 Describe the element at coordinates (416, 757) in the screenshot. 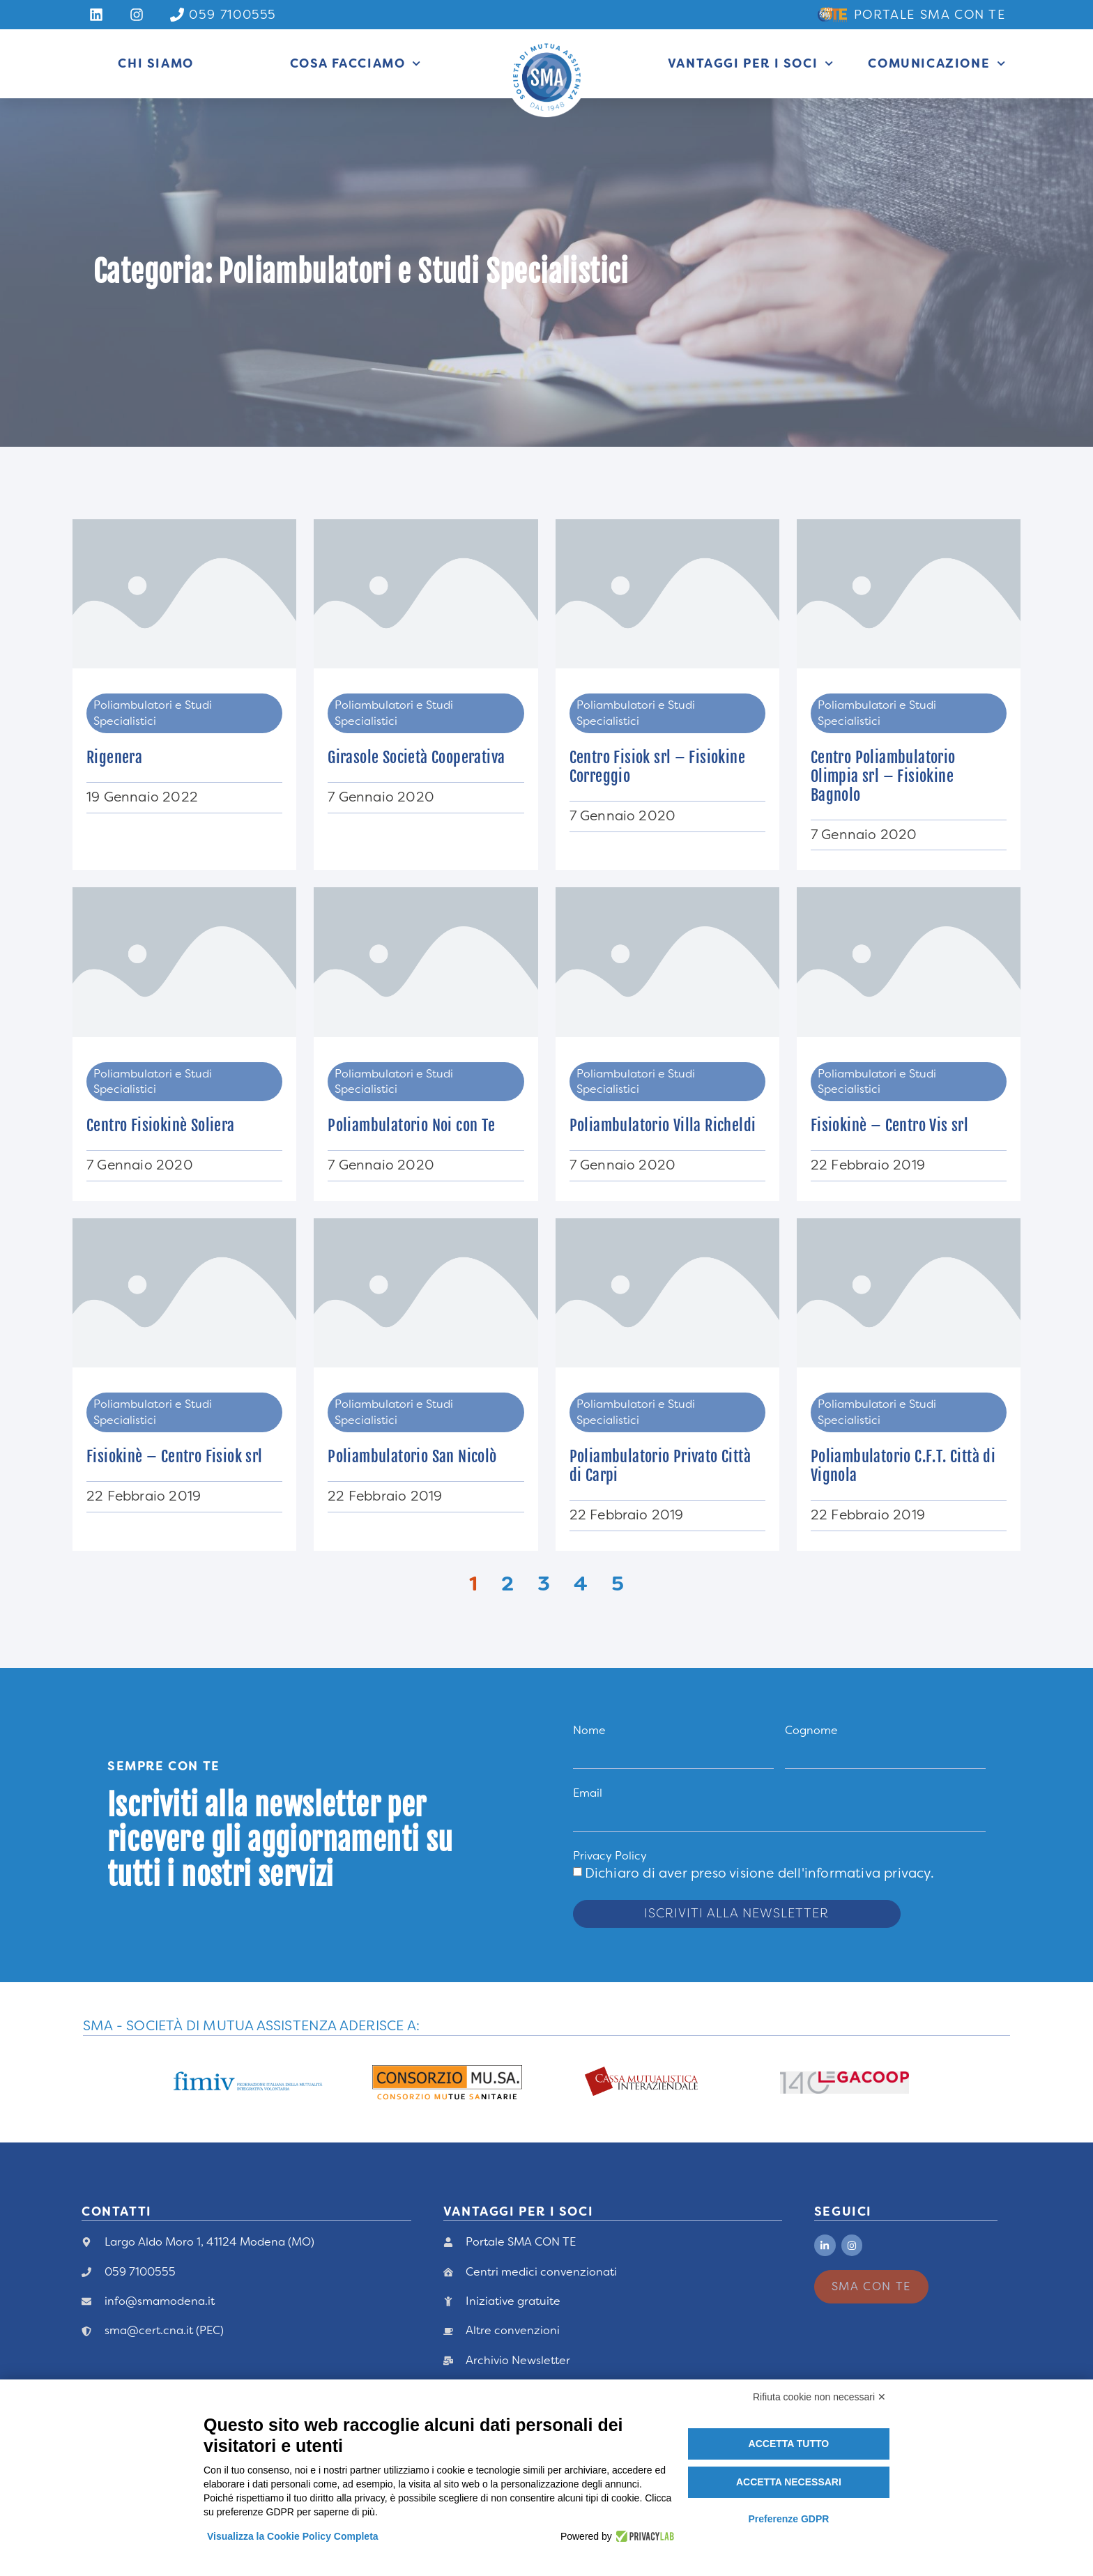

I see `Girasole Società Cooperativa` at that location.